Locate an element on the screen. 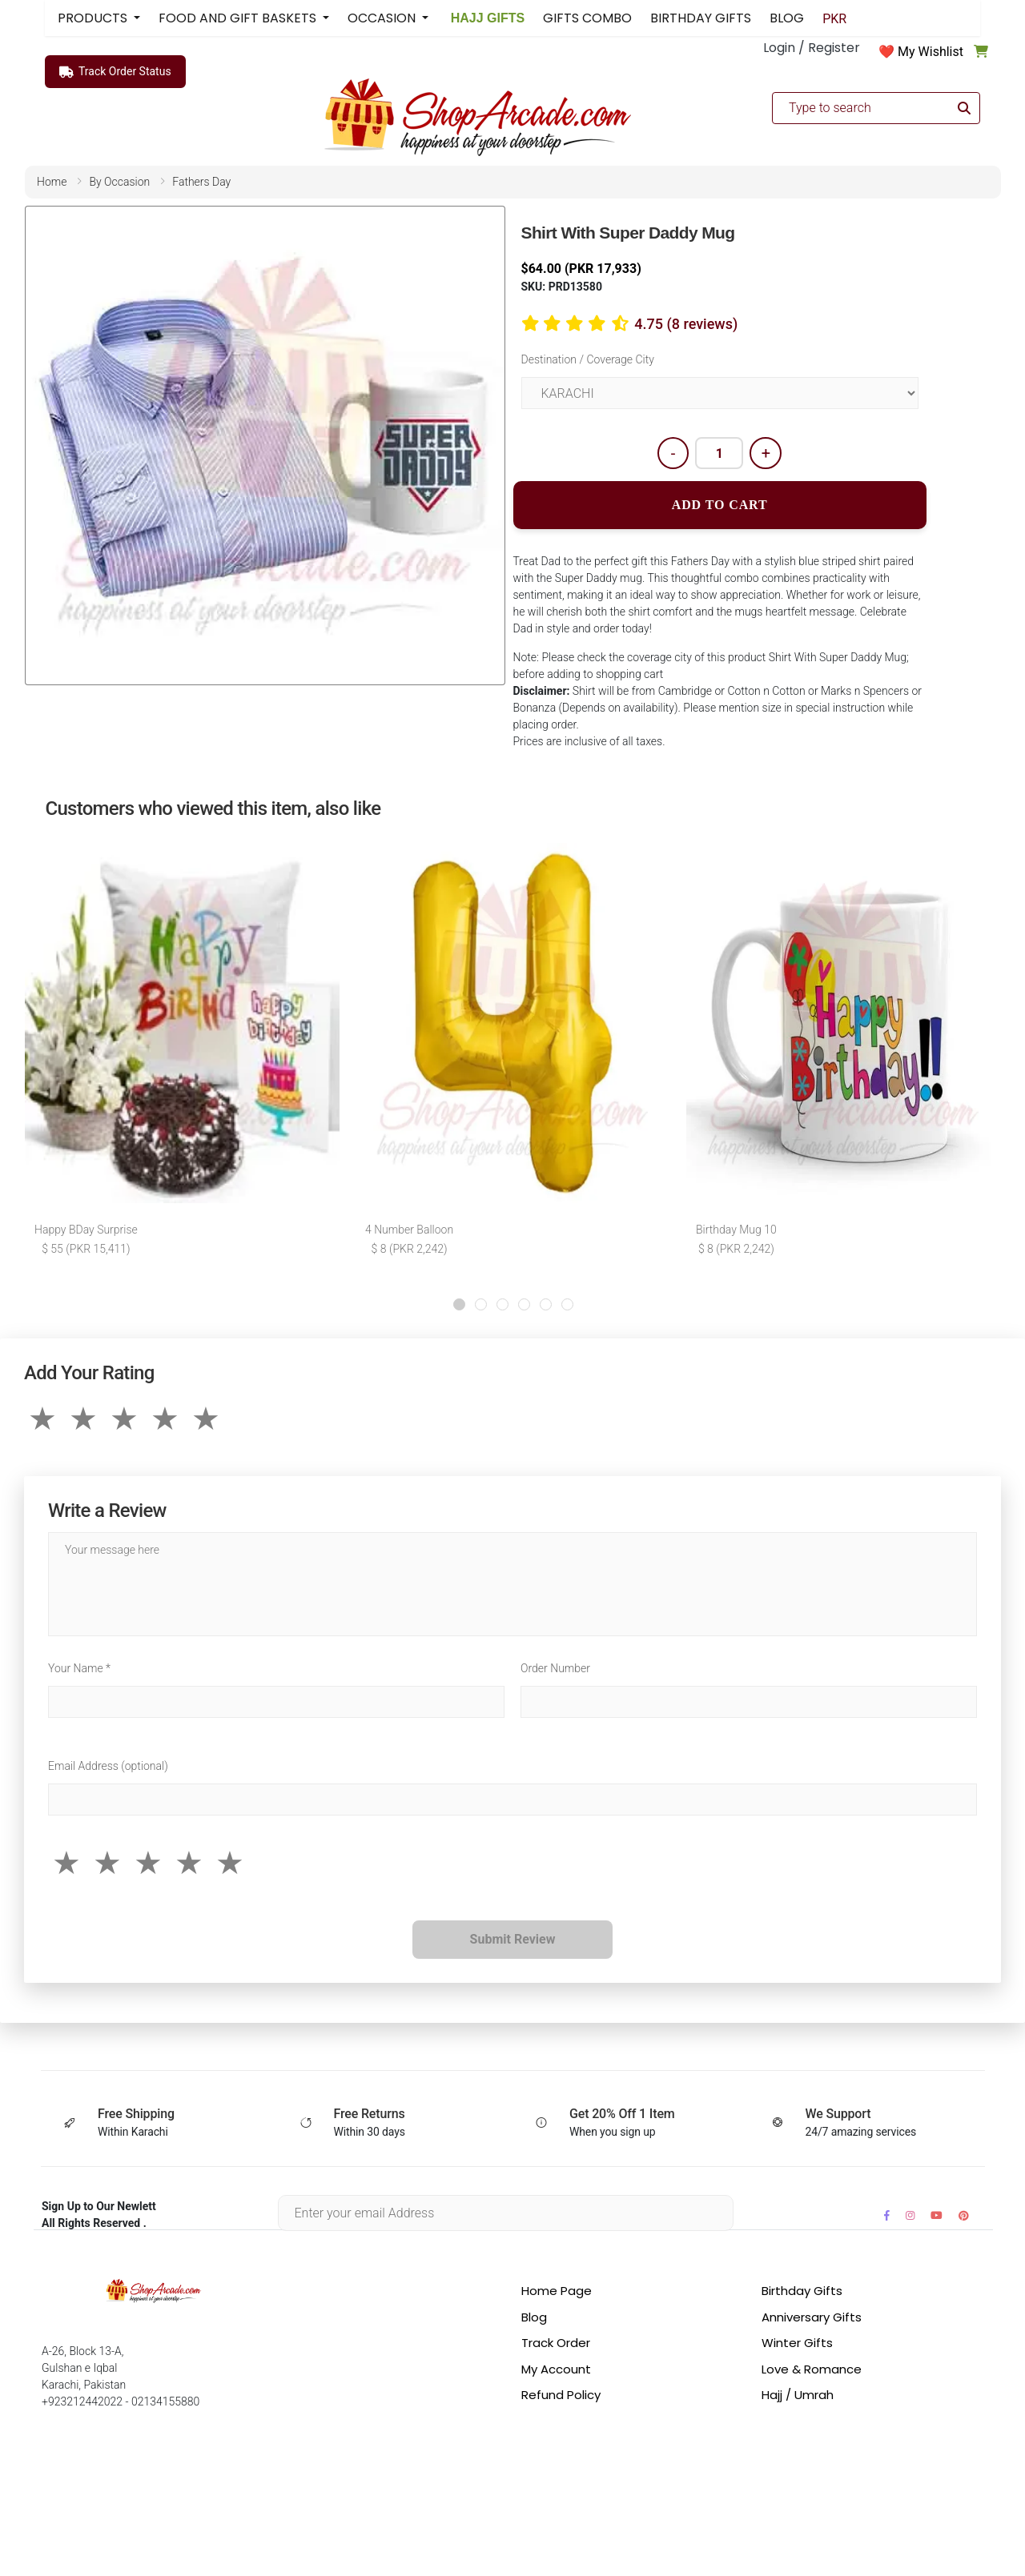 This screenshot has height=2576, width=1025. Winter Gifts is located at coordinates (797, 2342).